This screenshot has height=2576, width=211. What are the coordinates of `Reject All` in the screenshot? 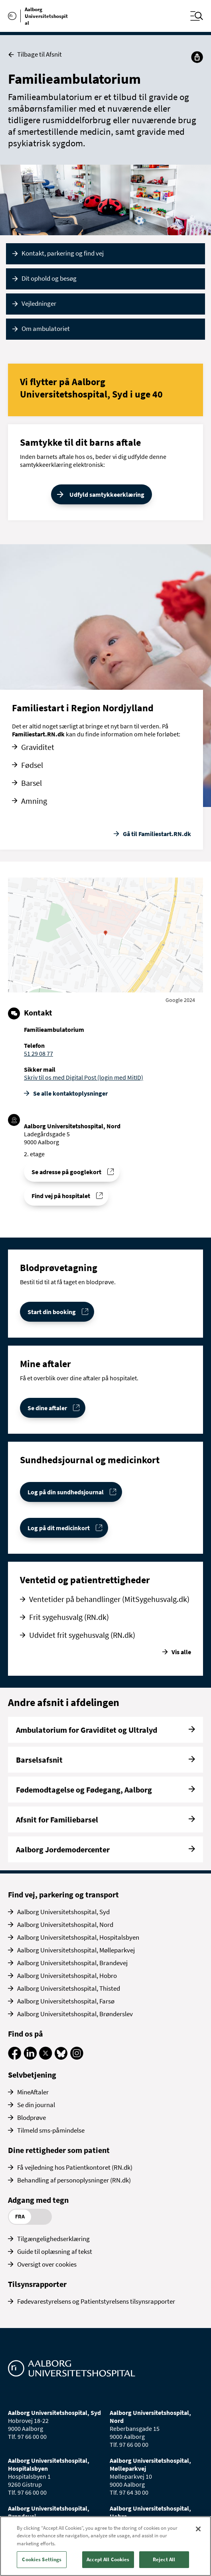 It's located at (164, 2559).